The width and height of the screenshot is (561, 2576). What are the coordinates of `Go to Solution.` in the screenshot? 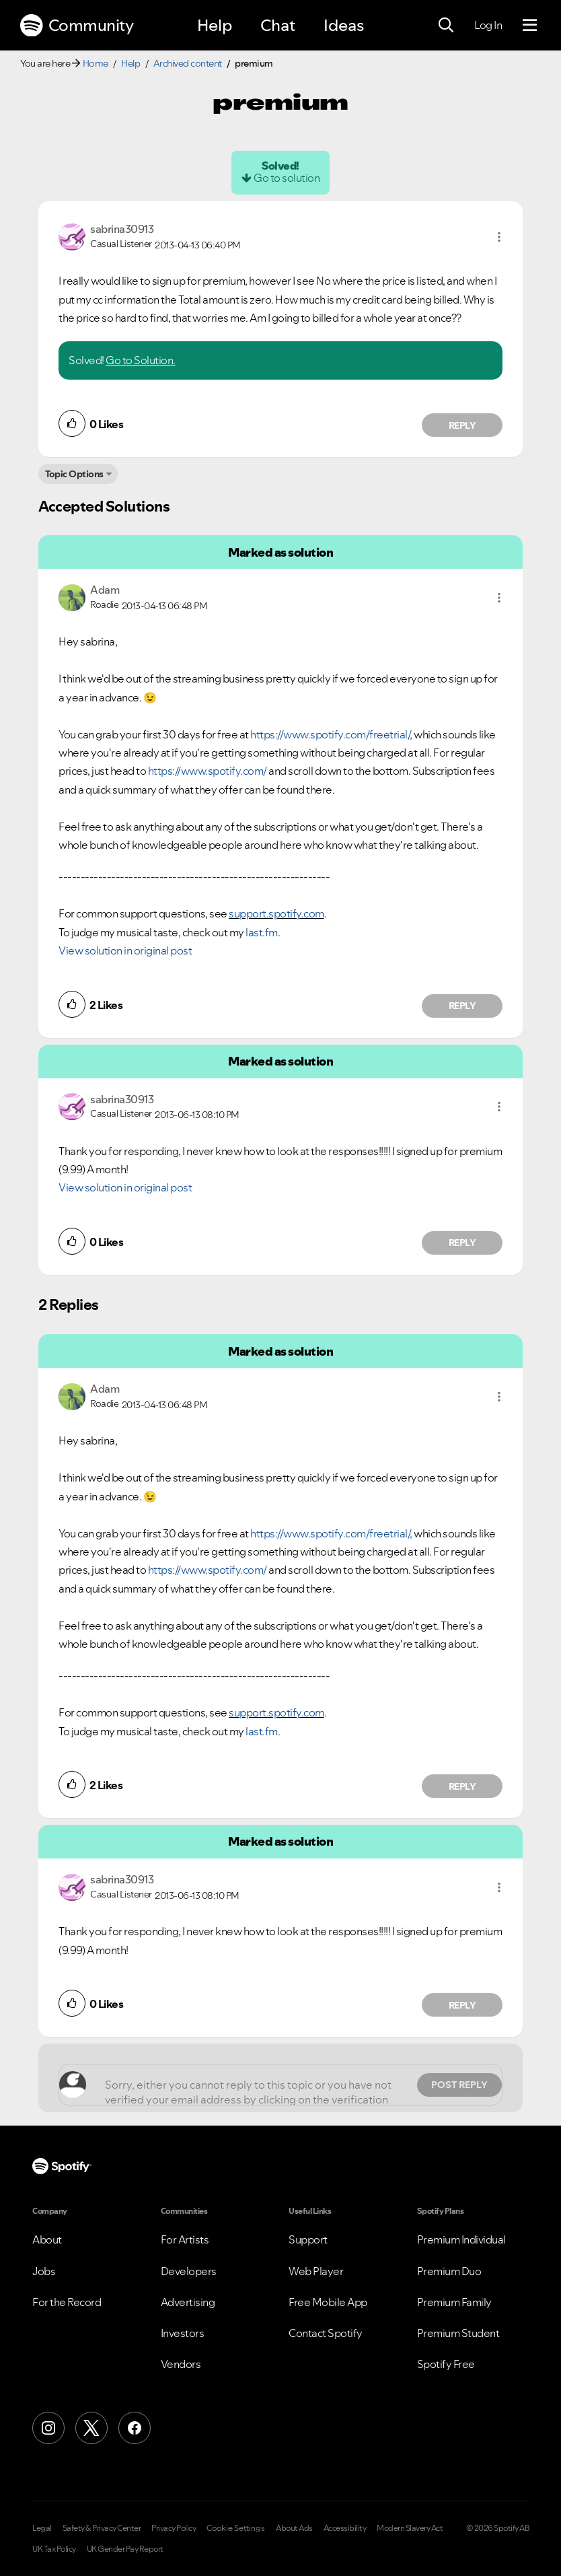 It's located at (141, 360).